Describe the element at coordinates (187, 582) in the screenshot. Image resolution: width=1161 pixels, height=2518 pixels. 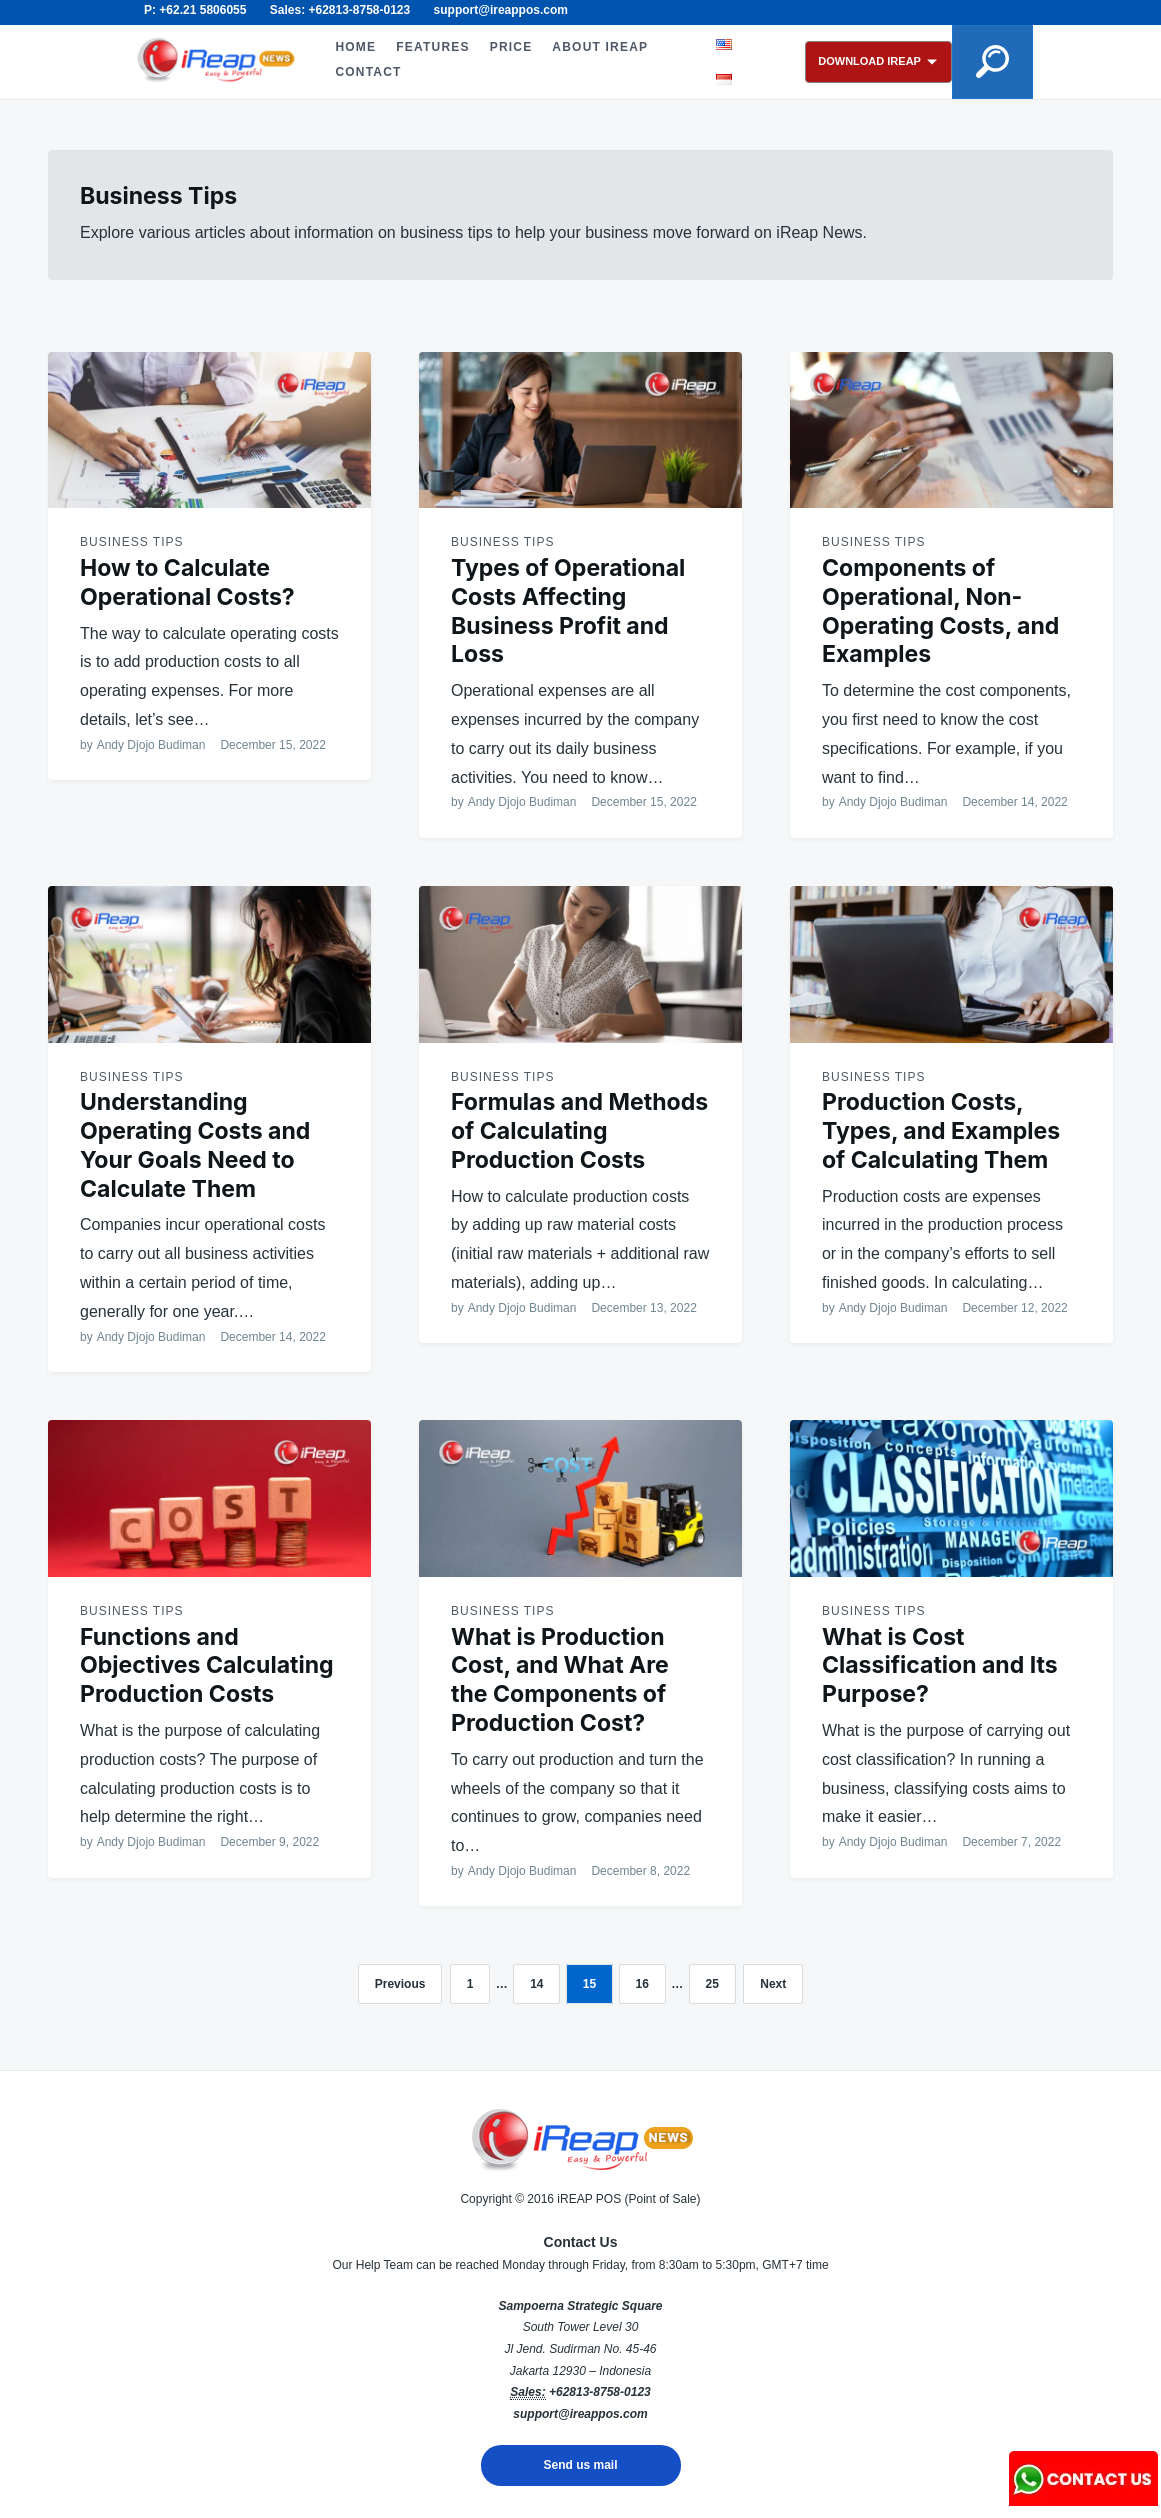
I see `How to Calculate Operational Costs?` at that location.